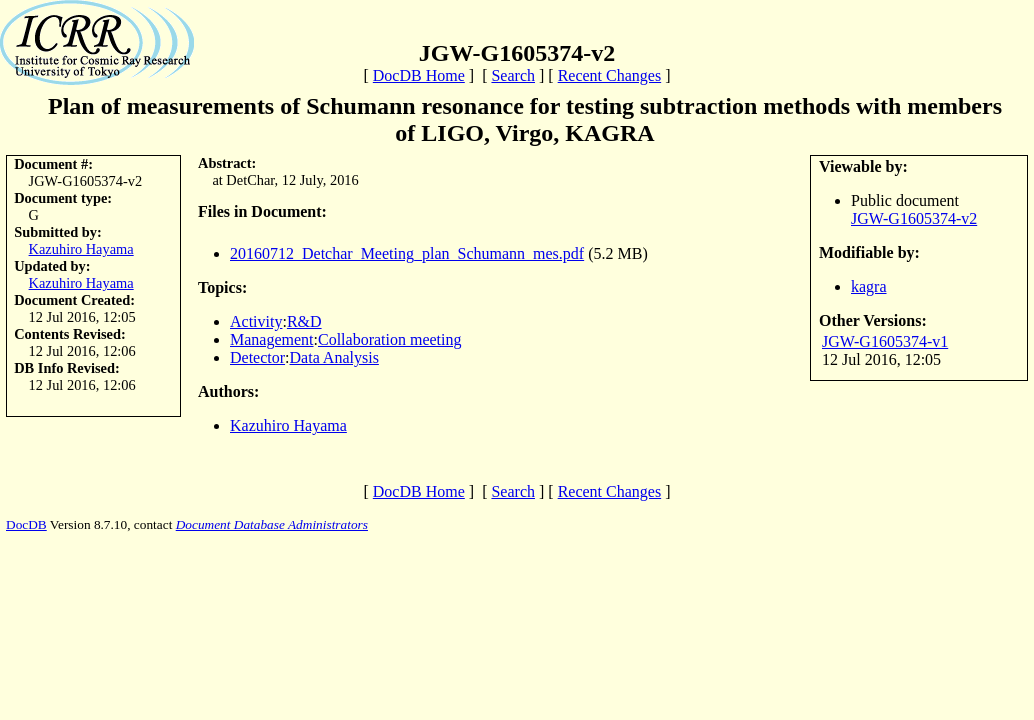  What do you see at coordinates (304, 321) in the screenshot?
I see `R&D` at bounding box center [304, 321].